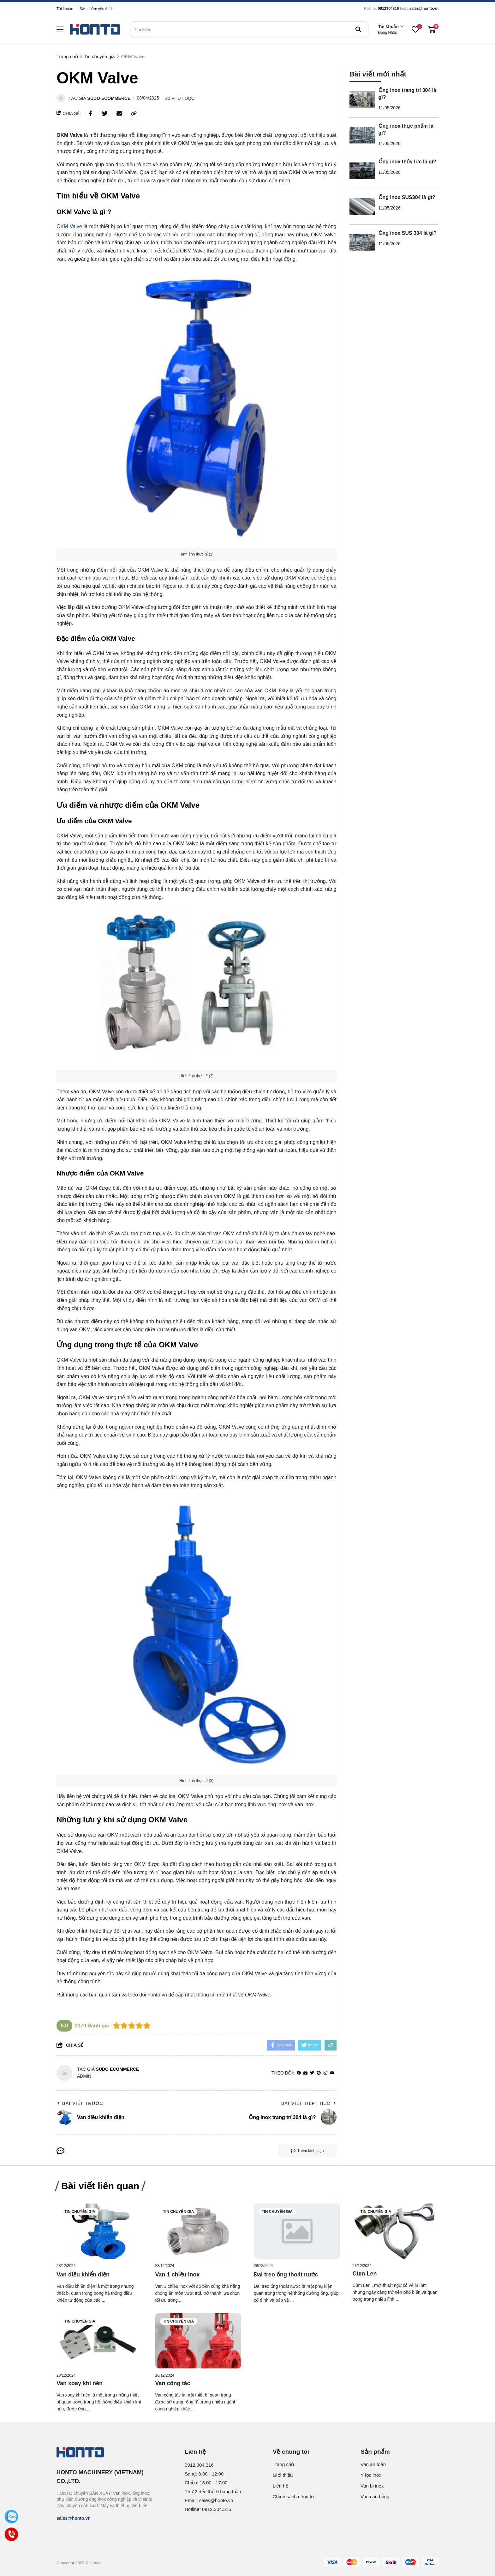 The height and width of the screenshot is (2576, 495). Describe the element at coordinates (249, 29) in the screenshot. I see `[search]` at that location.